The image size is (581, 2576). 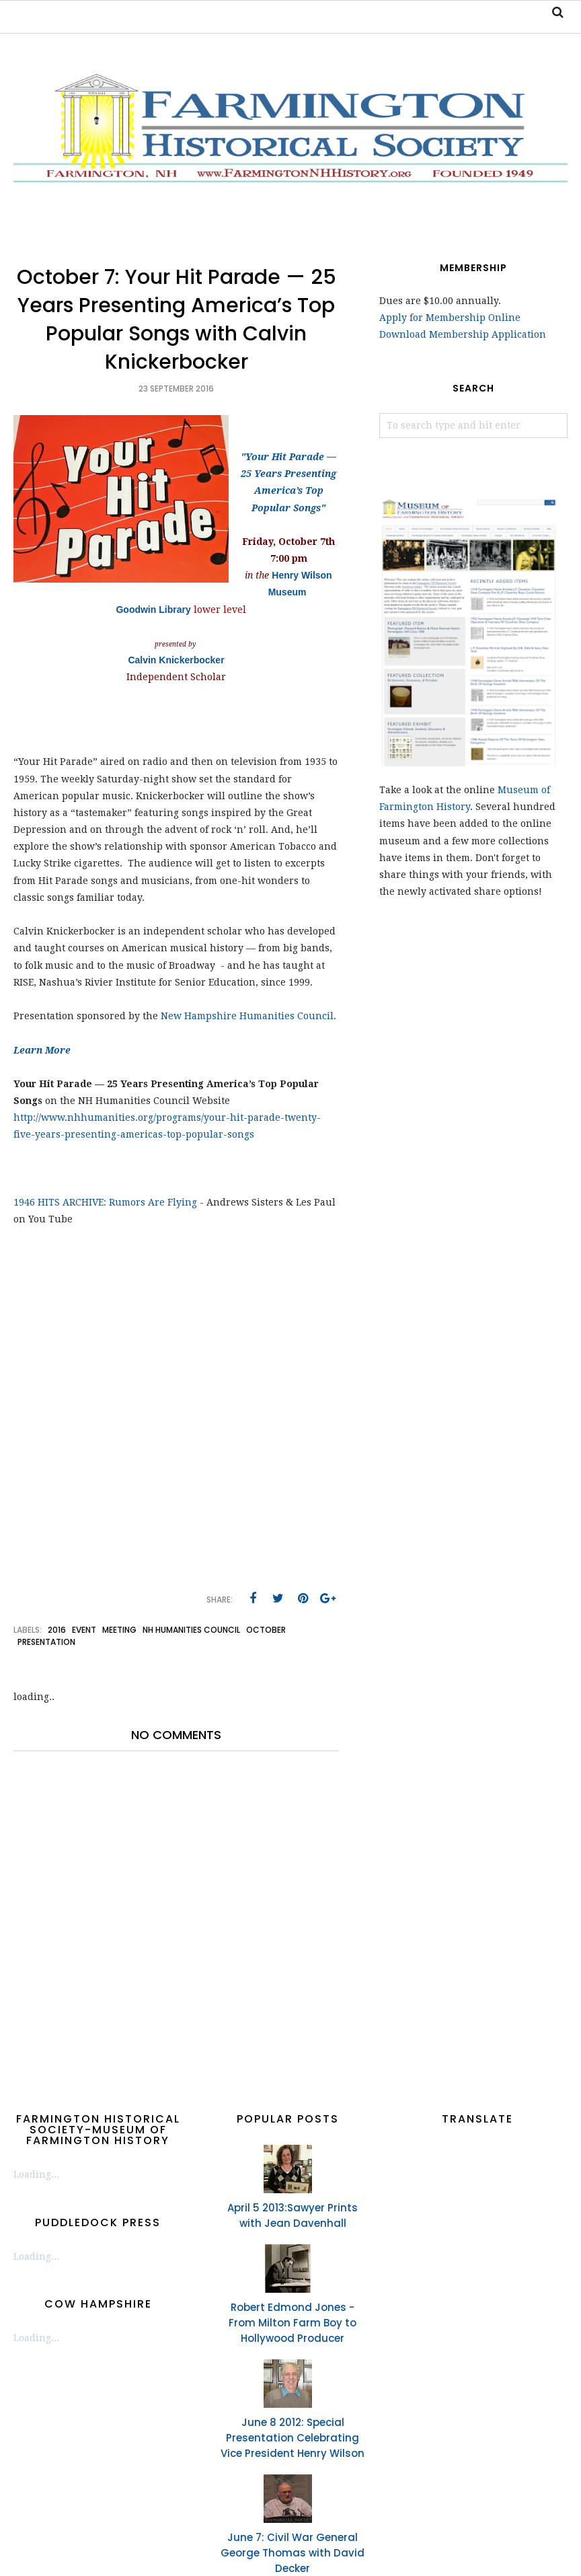 I want to click on meeting, so click(x=119, y=1629).